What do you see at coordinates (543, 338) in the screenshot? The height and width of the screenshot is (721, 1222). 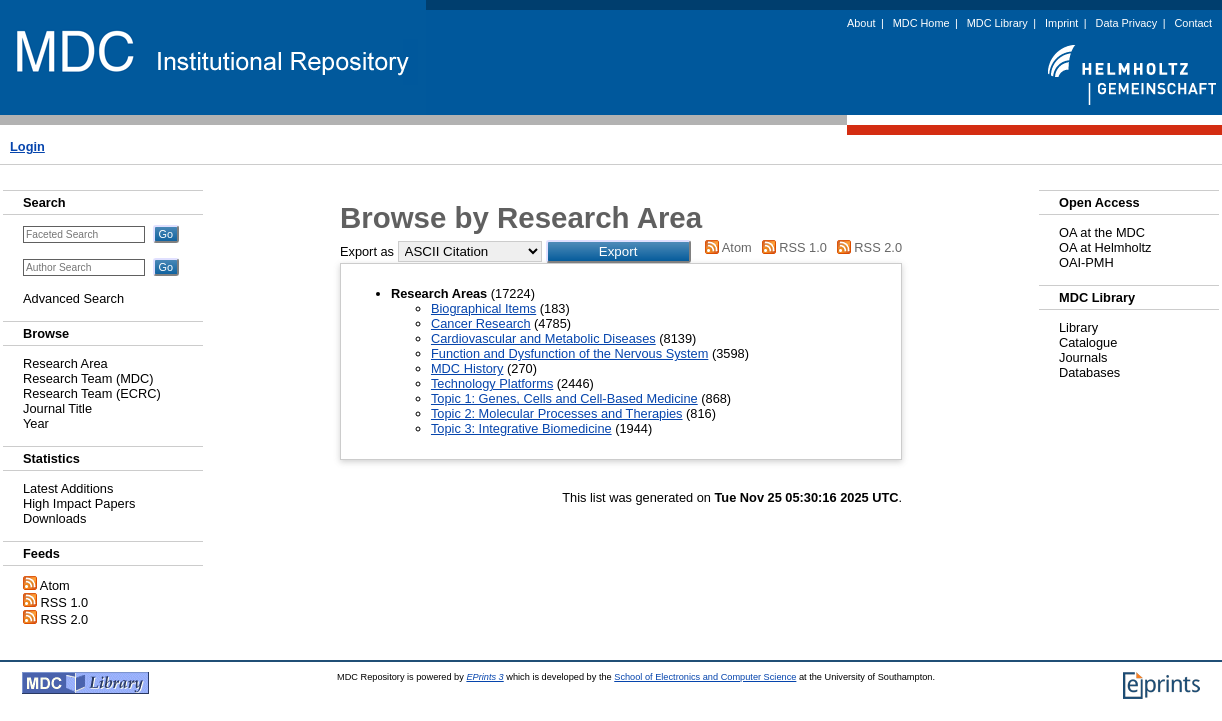 I see `Cardiovascular and Metabolic Diseases` at bounding box center [543, 338].